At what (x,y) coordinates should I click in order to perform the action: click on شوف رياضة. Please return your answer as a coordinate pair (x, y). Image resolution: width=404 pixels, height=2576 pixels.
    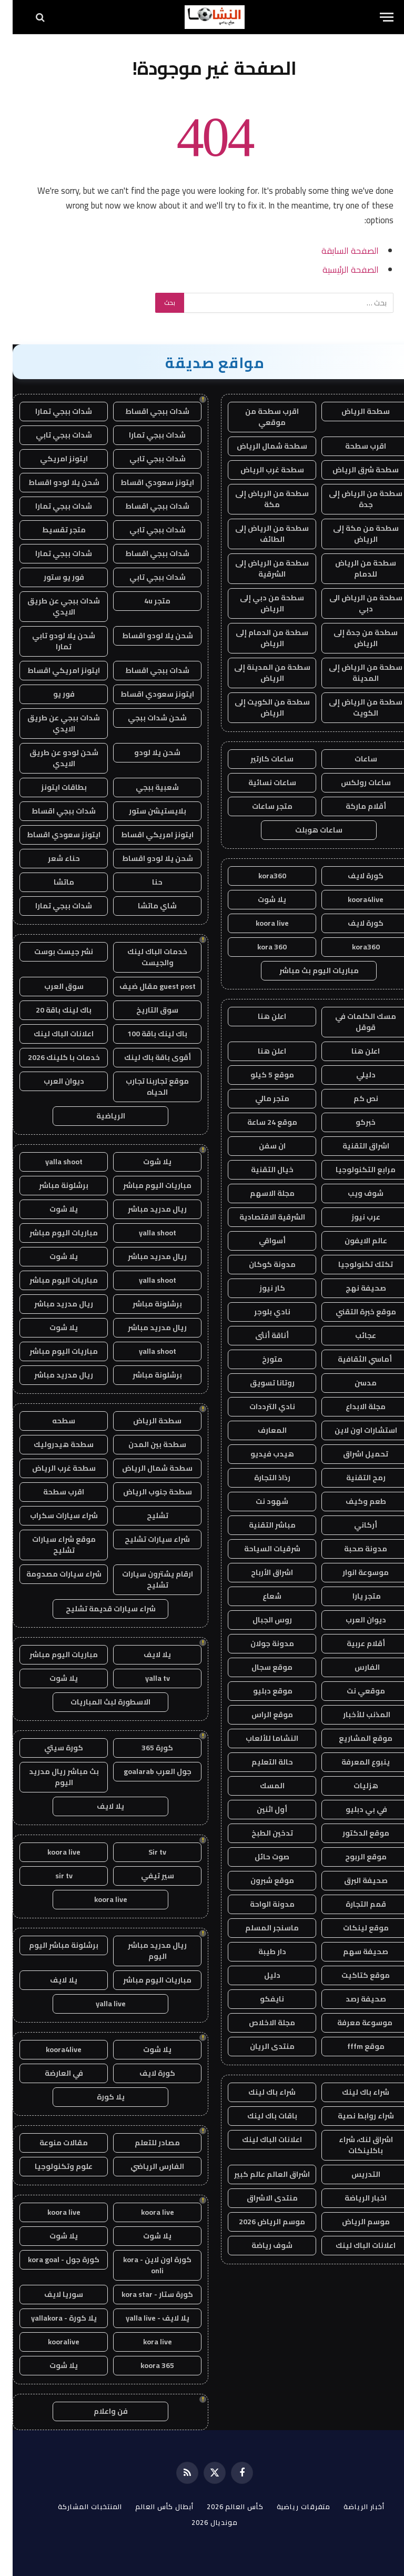
    Looking at the image, I should click on (259, 2245).